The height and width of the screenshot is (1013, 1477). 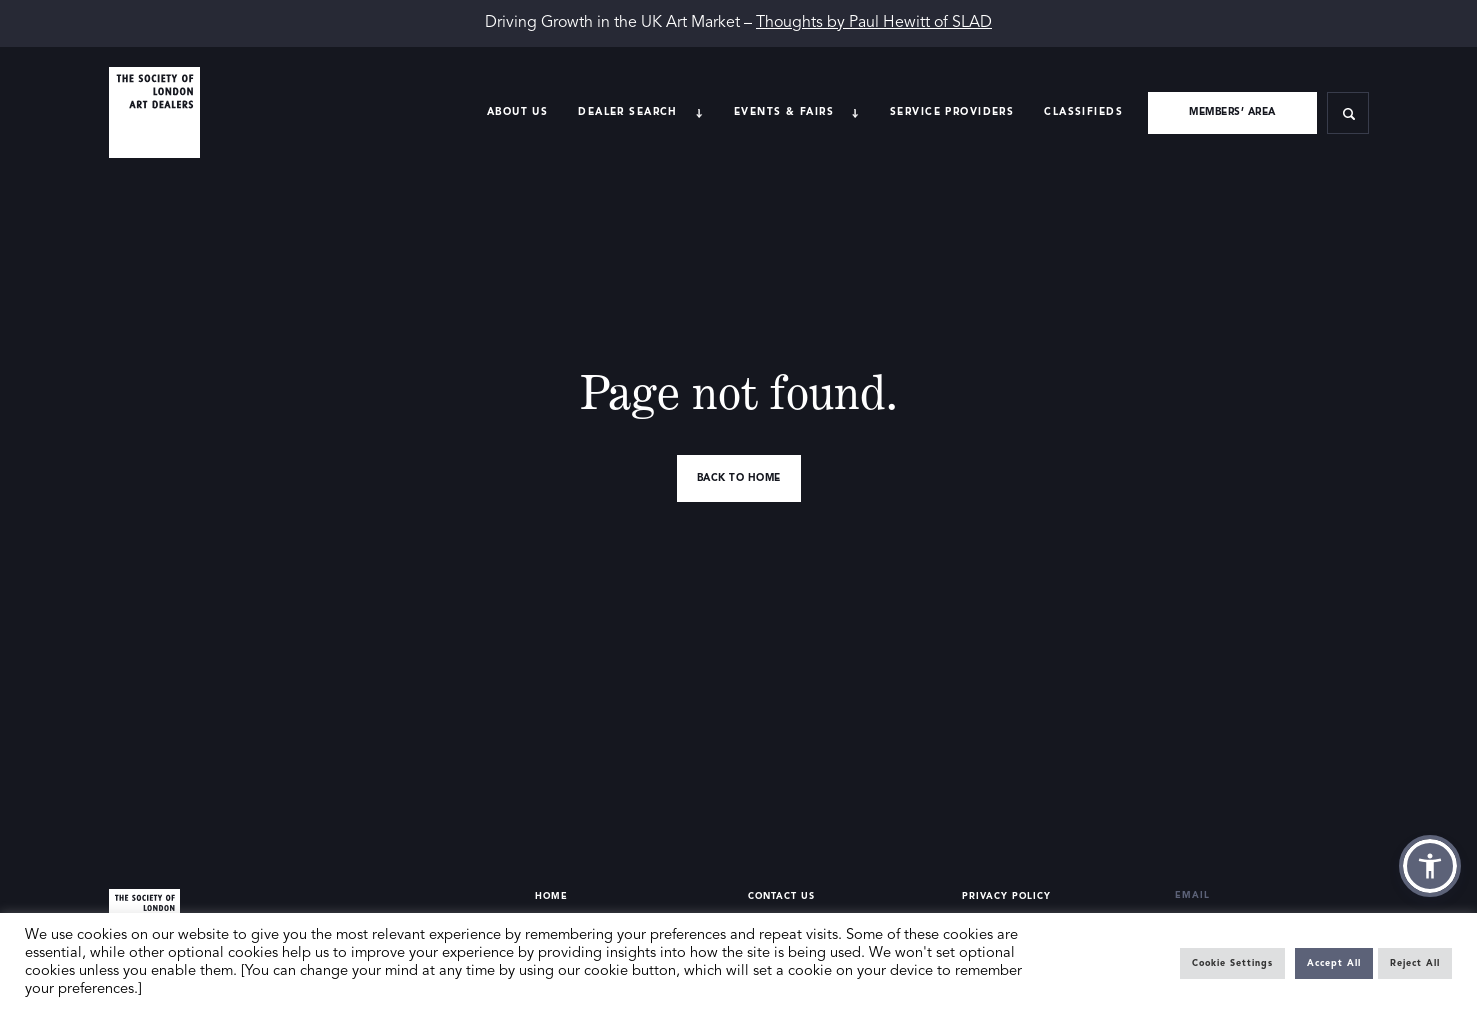 I want to click on Home, so click(x=551, y=896).